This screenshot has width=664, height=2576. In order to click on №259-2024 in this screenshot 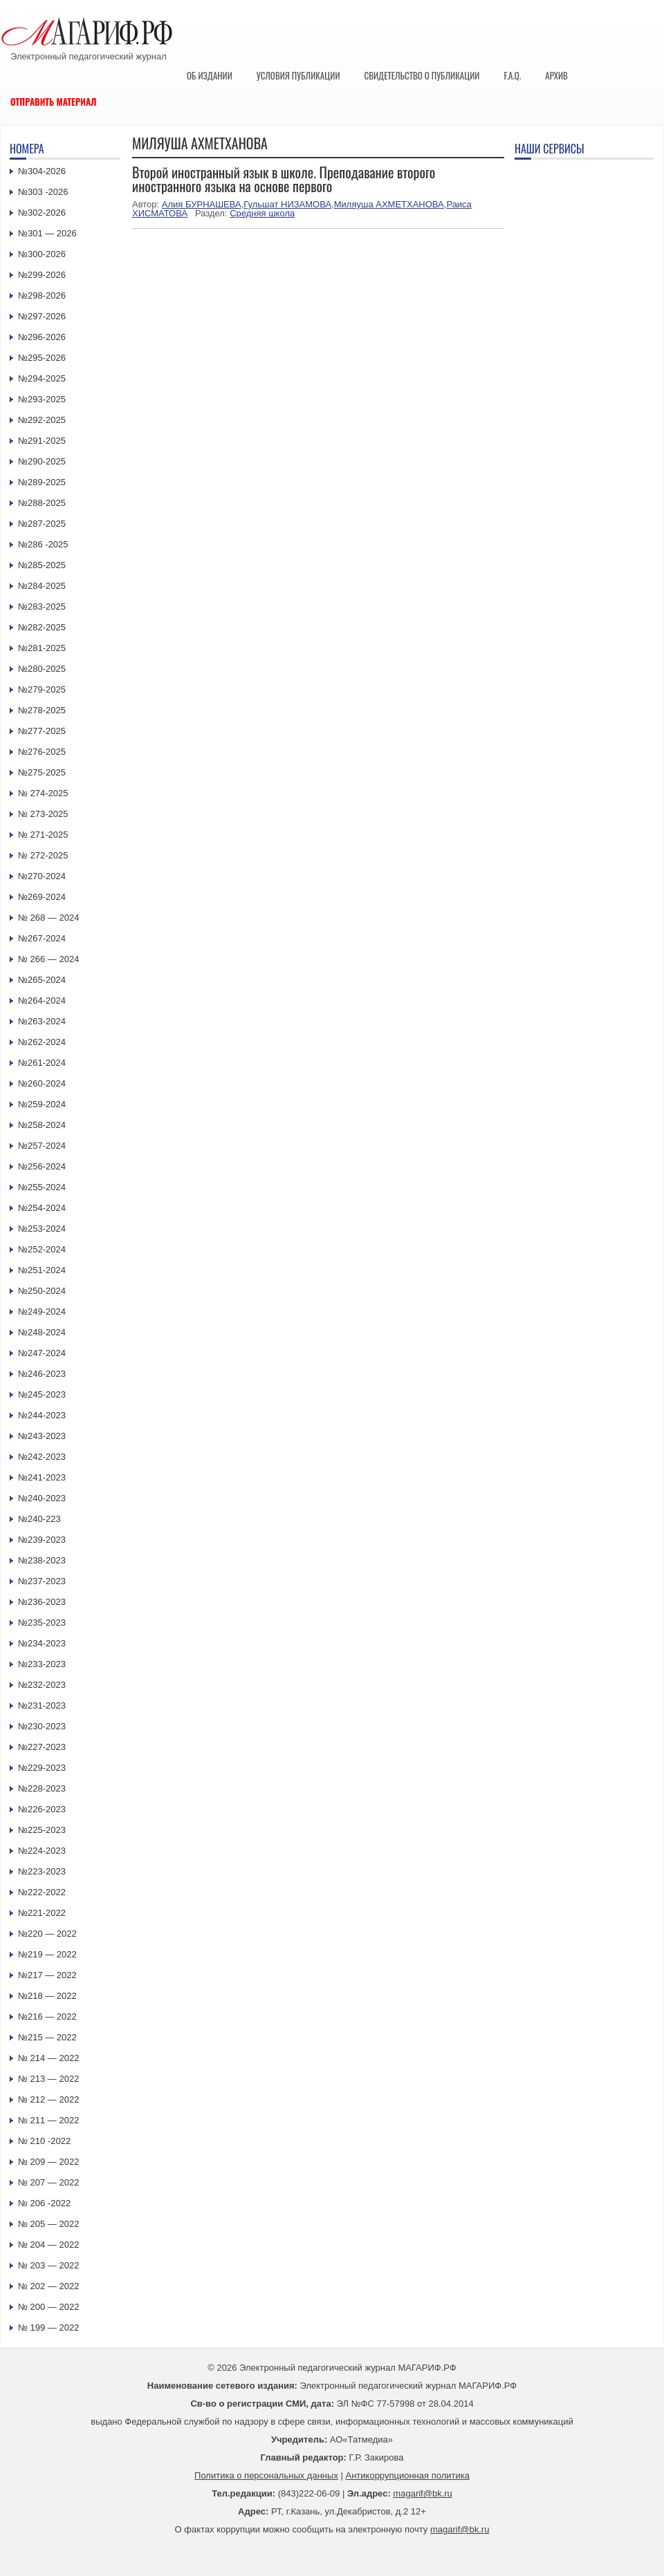, I will do `click(42, 1104)`.